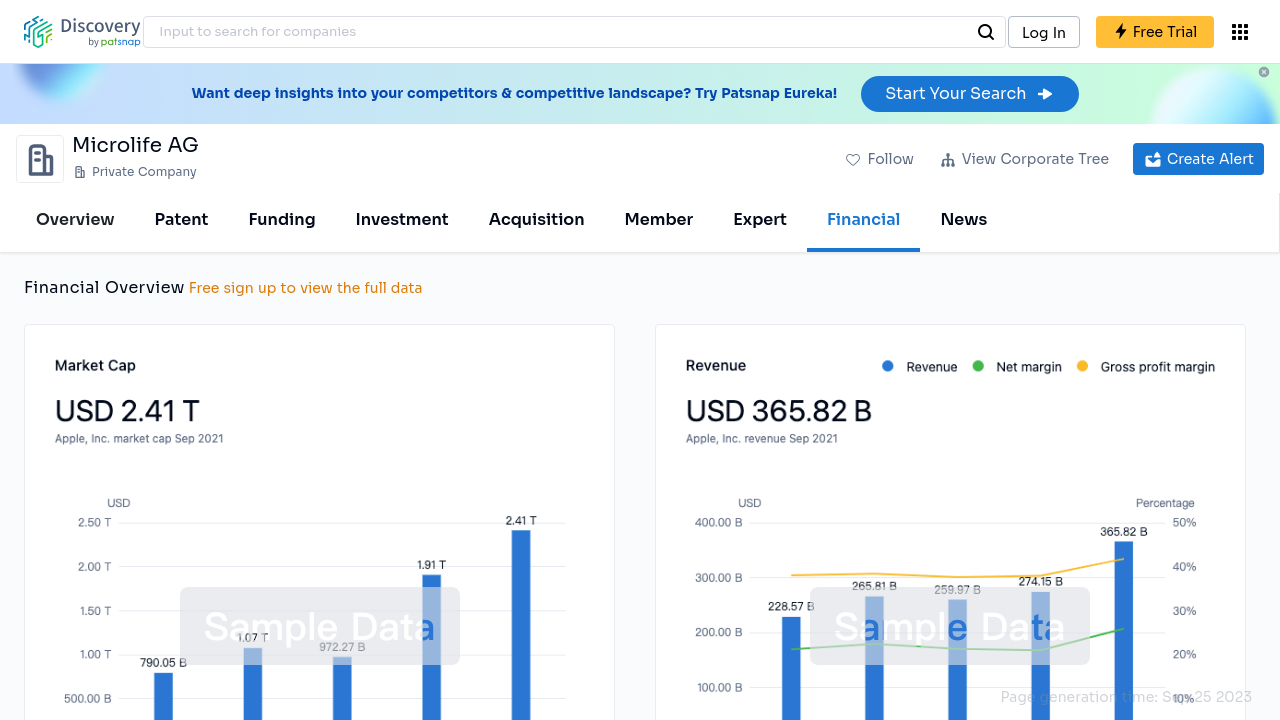  I want to click on Funding, so click(281, 219).